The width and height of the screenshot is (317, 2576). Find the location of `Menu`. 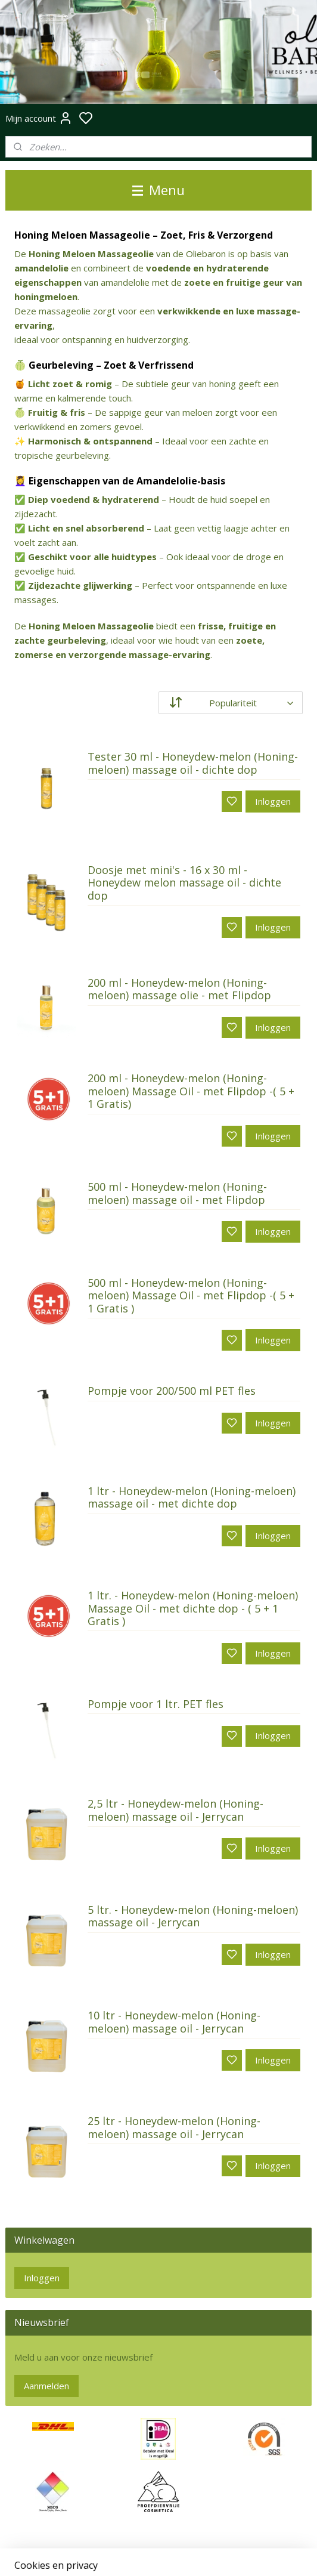

Menu is located at coordinates (158, 190).